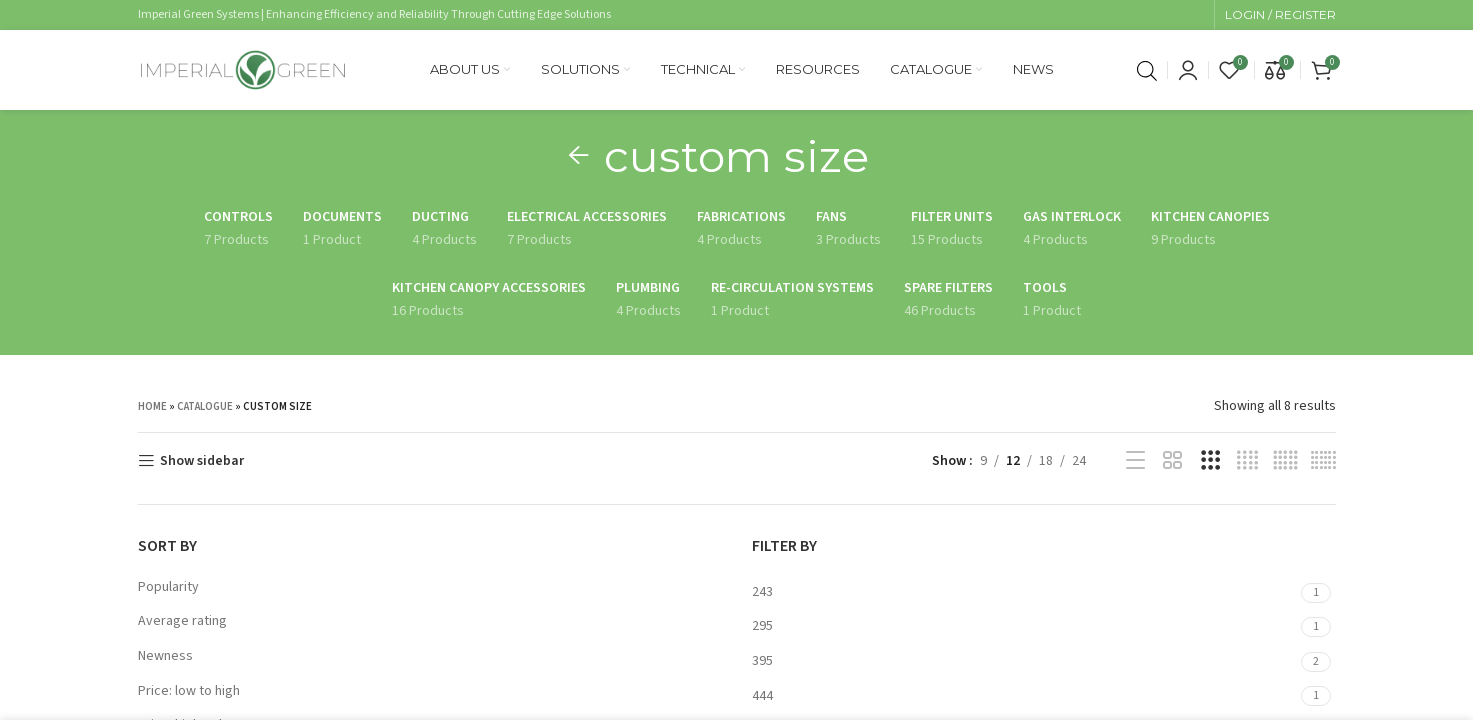  I want to click on [Grid view 4], so click(1247, 461).